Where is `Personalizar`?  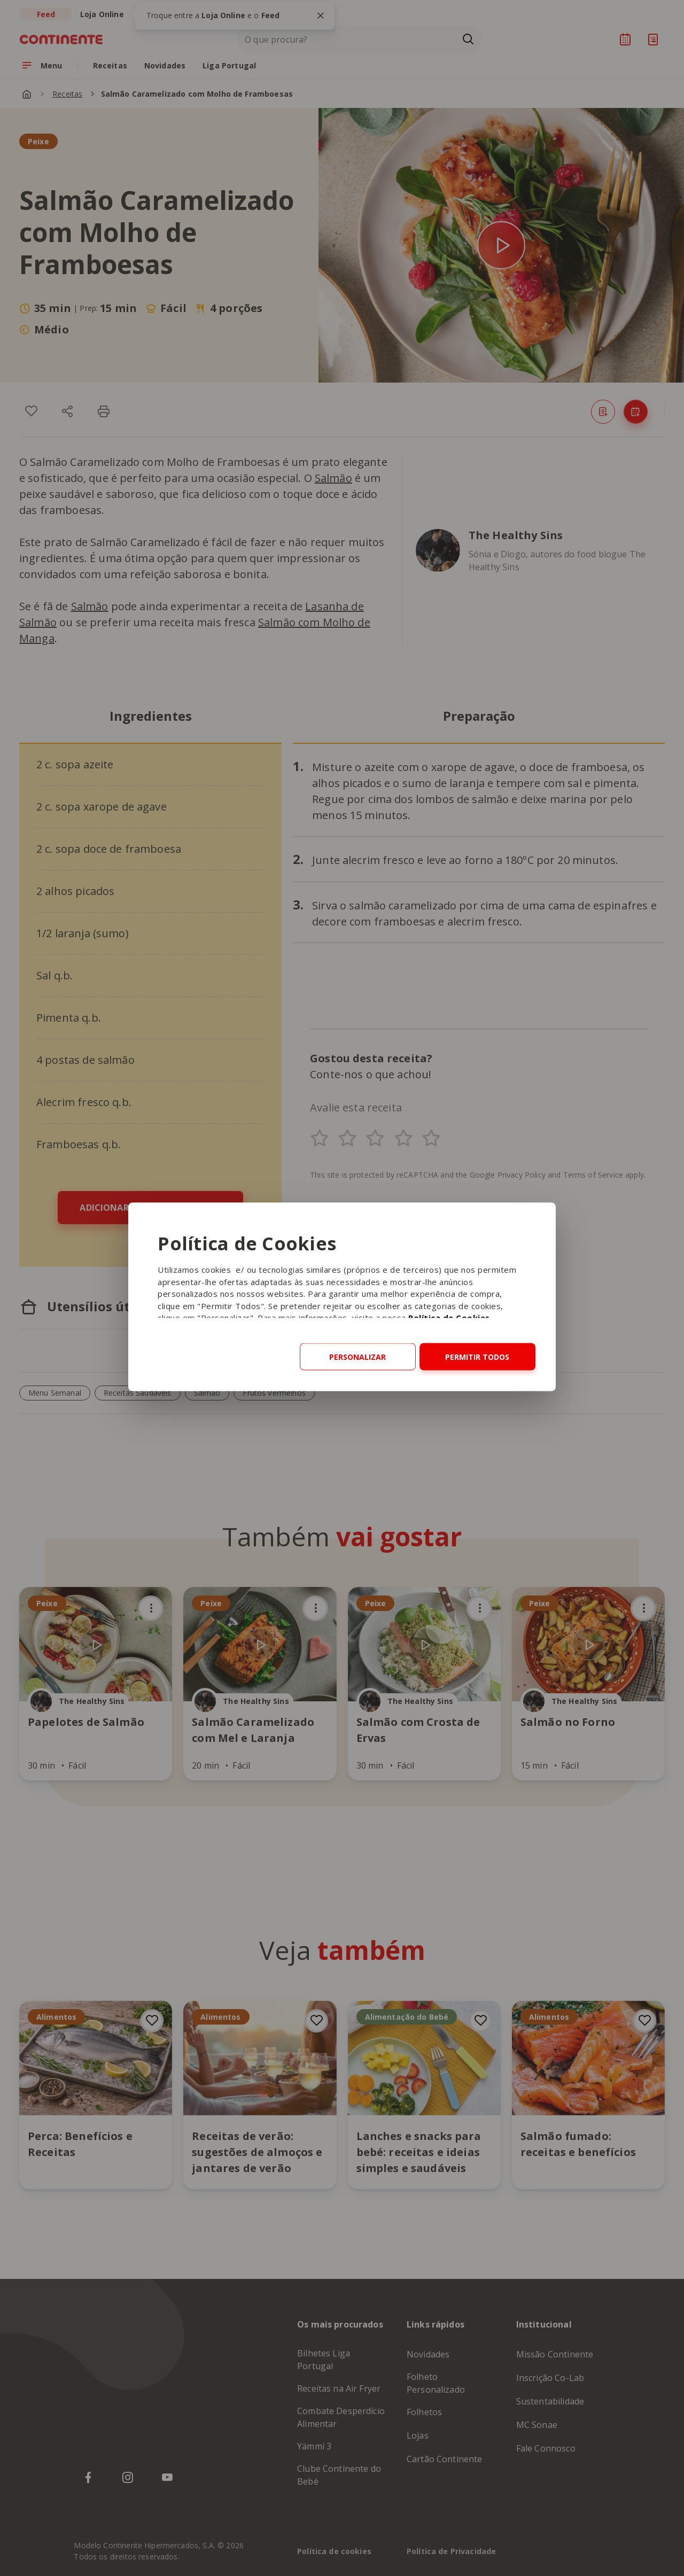 Personalizar is located at coordinates (357, 1357).